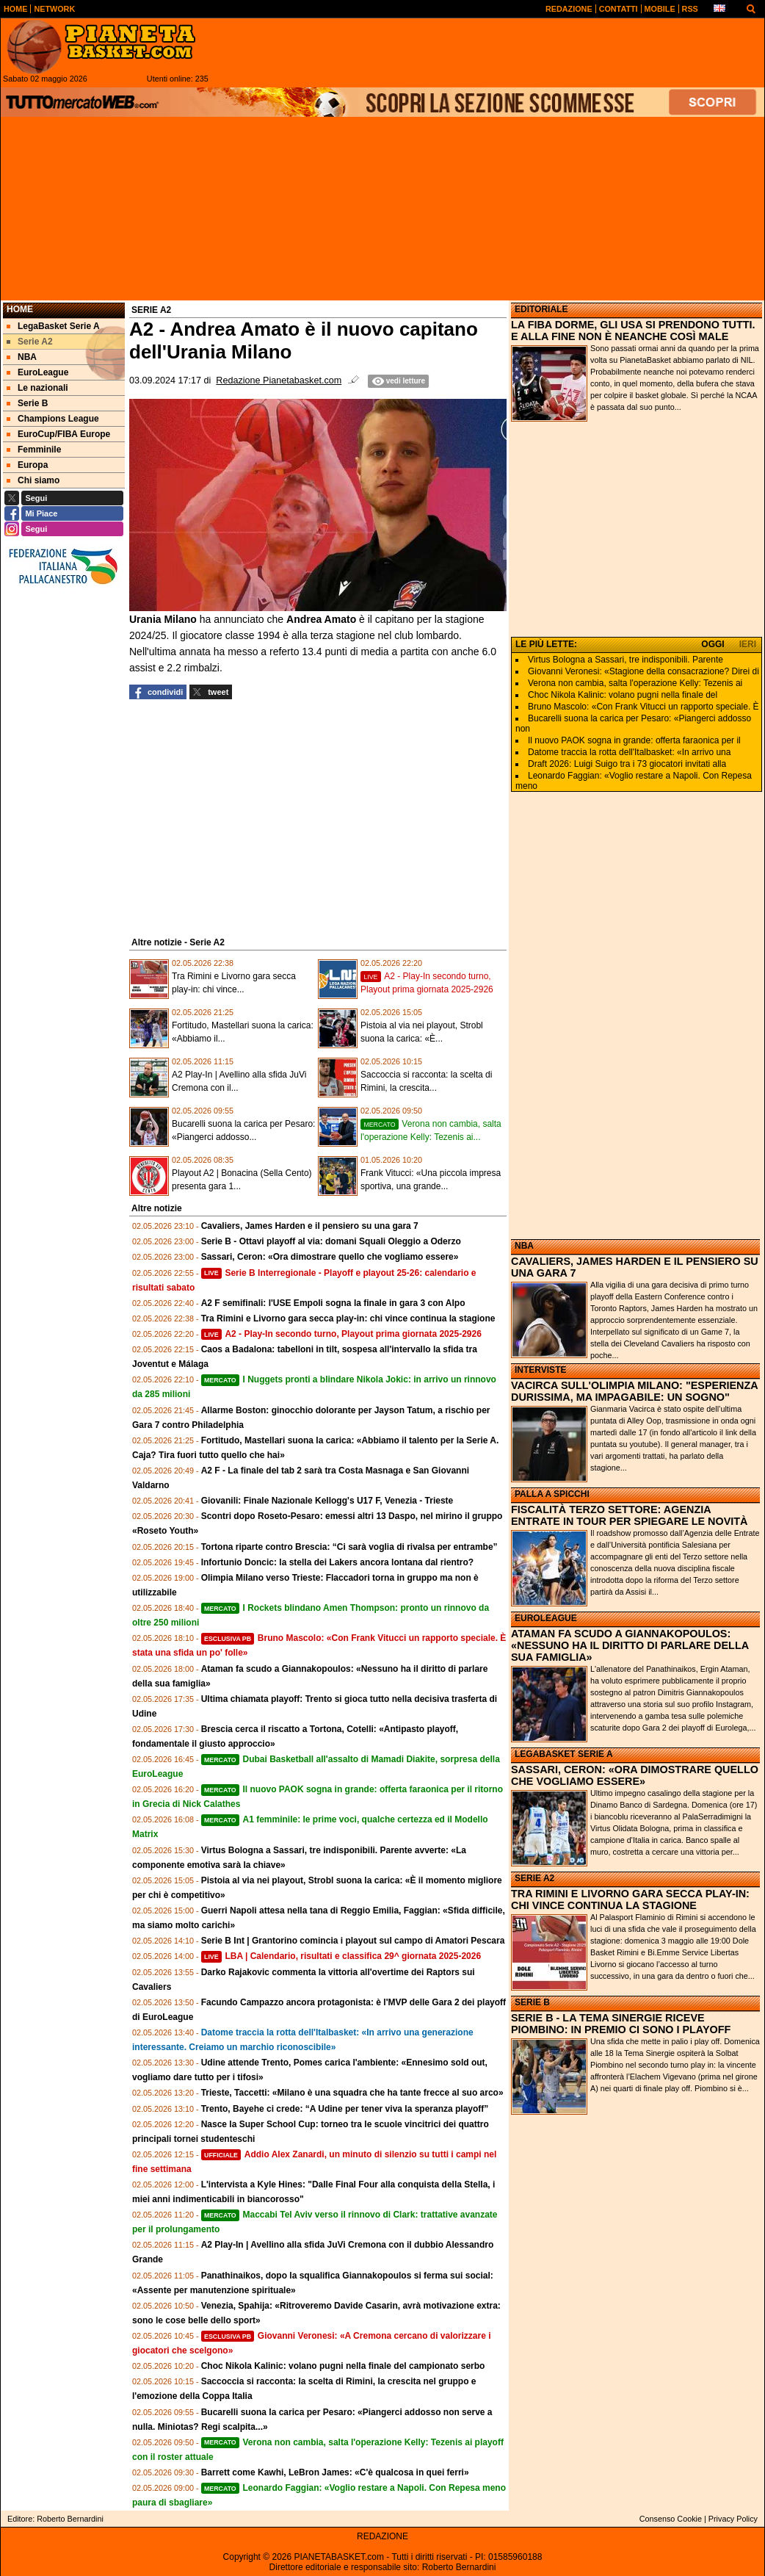 The image size is (765, 2576). What do you see at coordinates (333, 1303) in the screenshot?
I see `A2 F semifinali: l'USE Empoli sogna la finale in gara 3 con Alpo` at bounding box center [333, 1303].